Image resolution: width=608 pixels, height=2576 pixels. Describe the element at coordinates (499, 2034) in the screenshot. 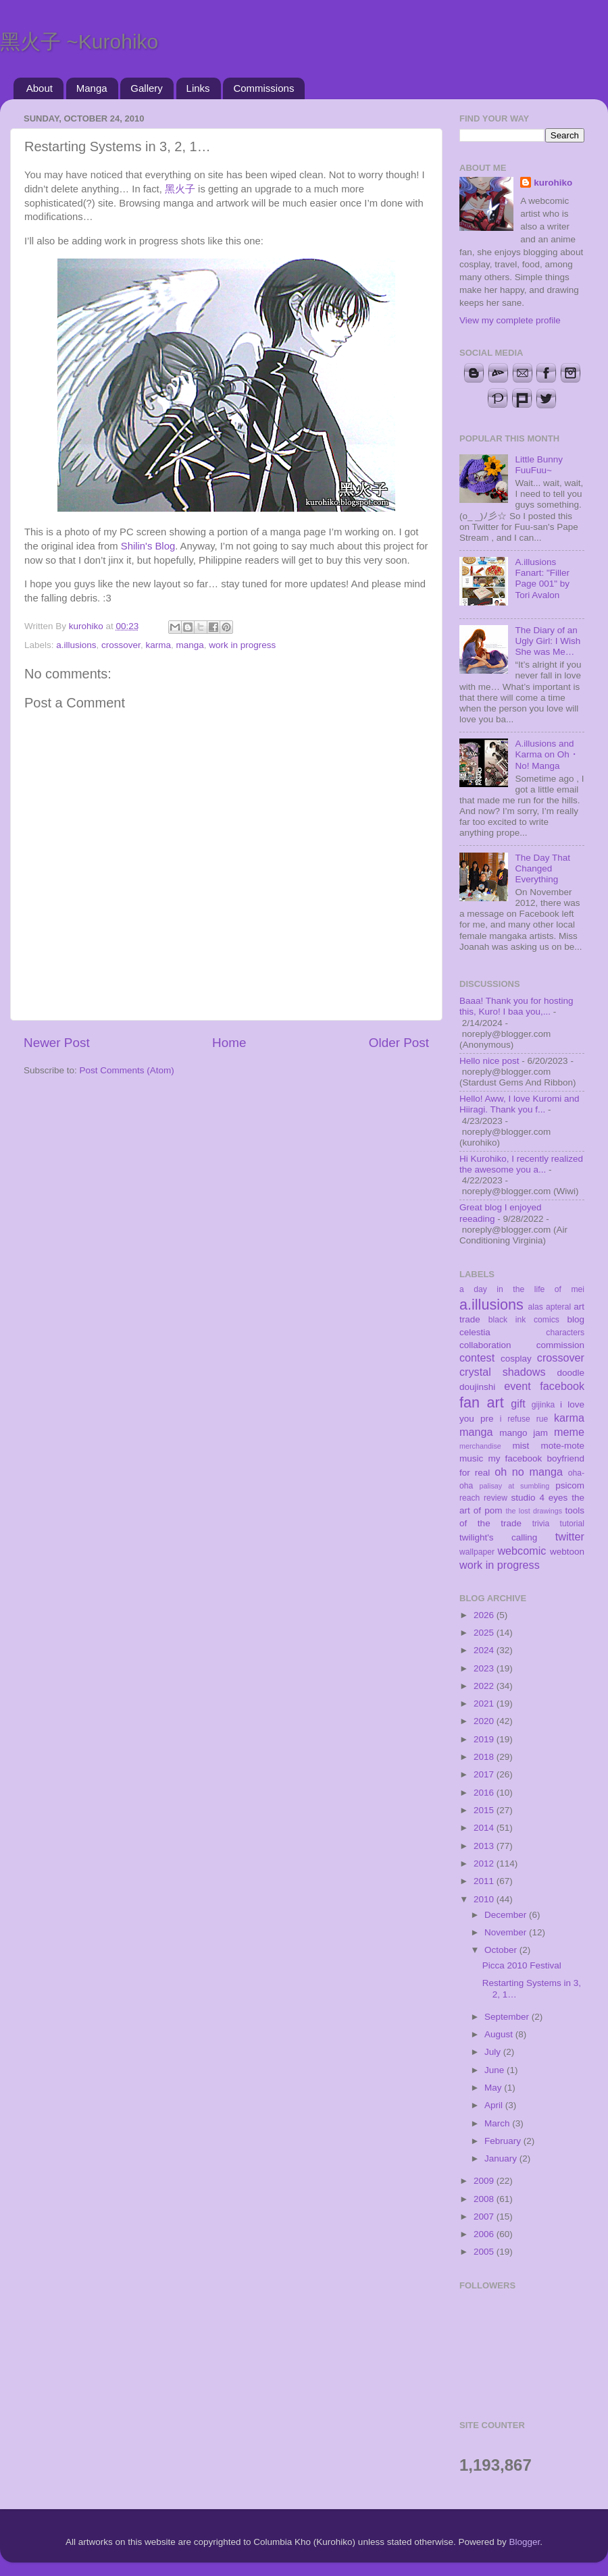

I see `August` at that location.